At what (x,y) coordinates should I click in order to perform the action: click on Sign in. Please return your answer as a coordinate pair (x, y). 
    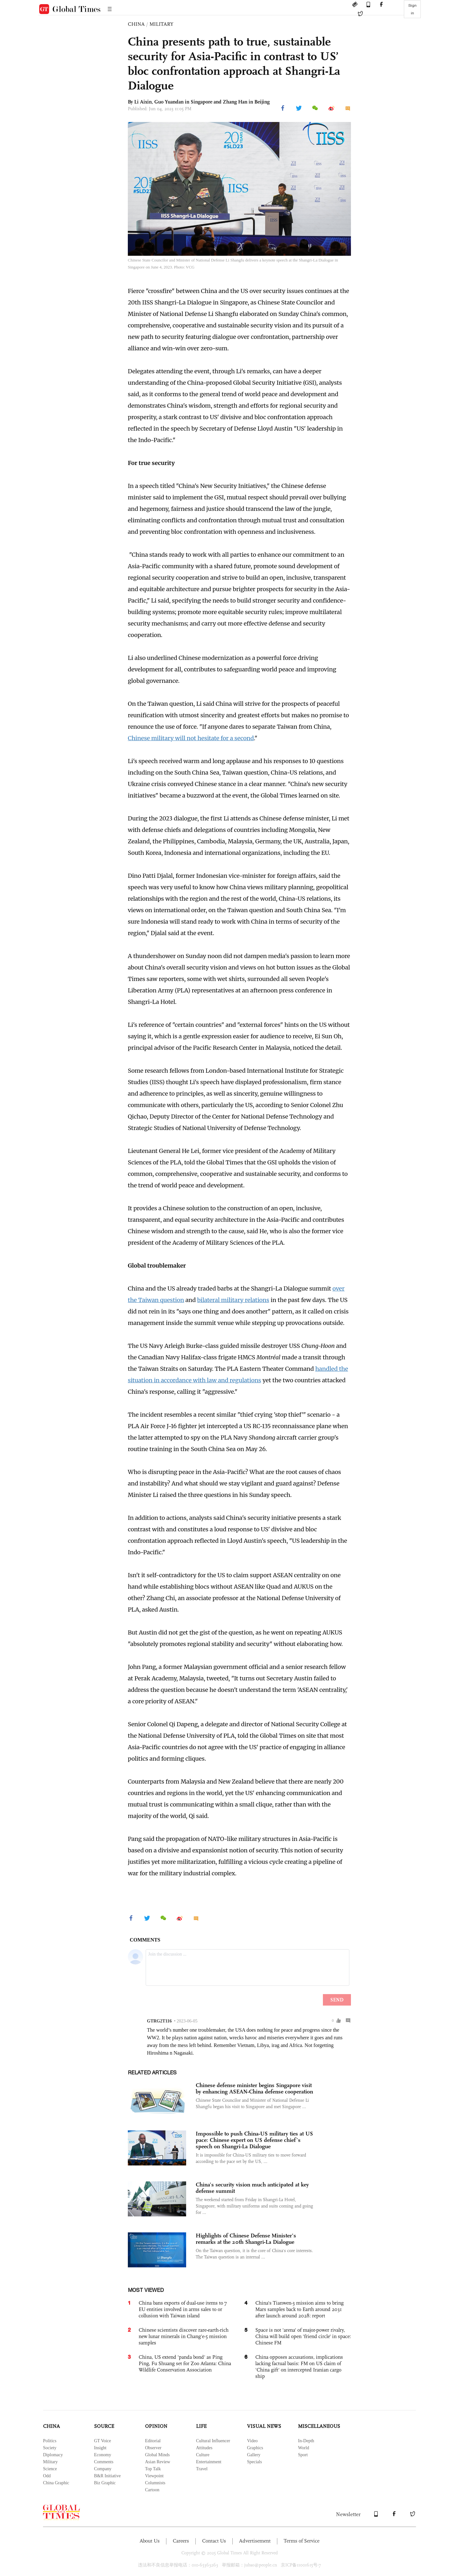
    Looking at the image, I should click on (412, 9).